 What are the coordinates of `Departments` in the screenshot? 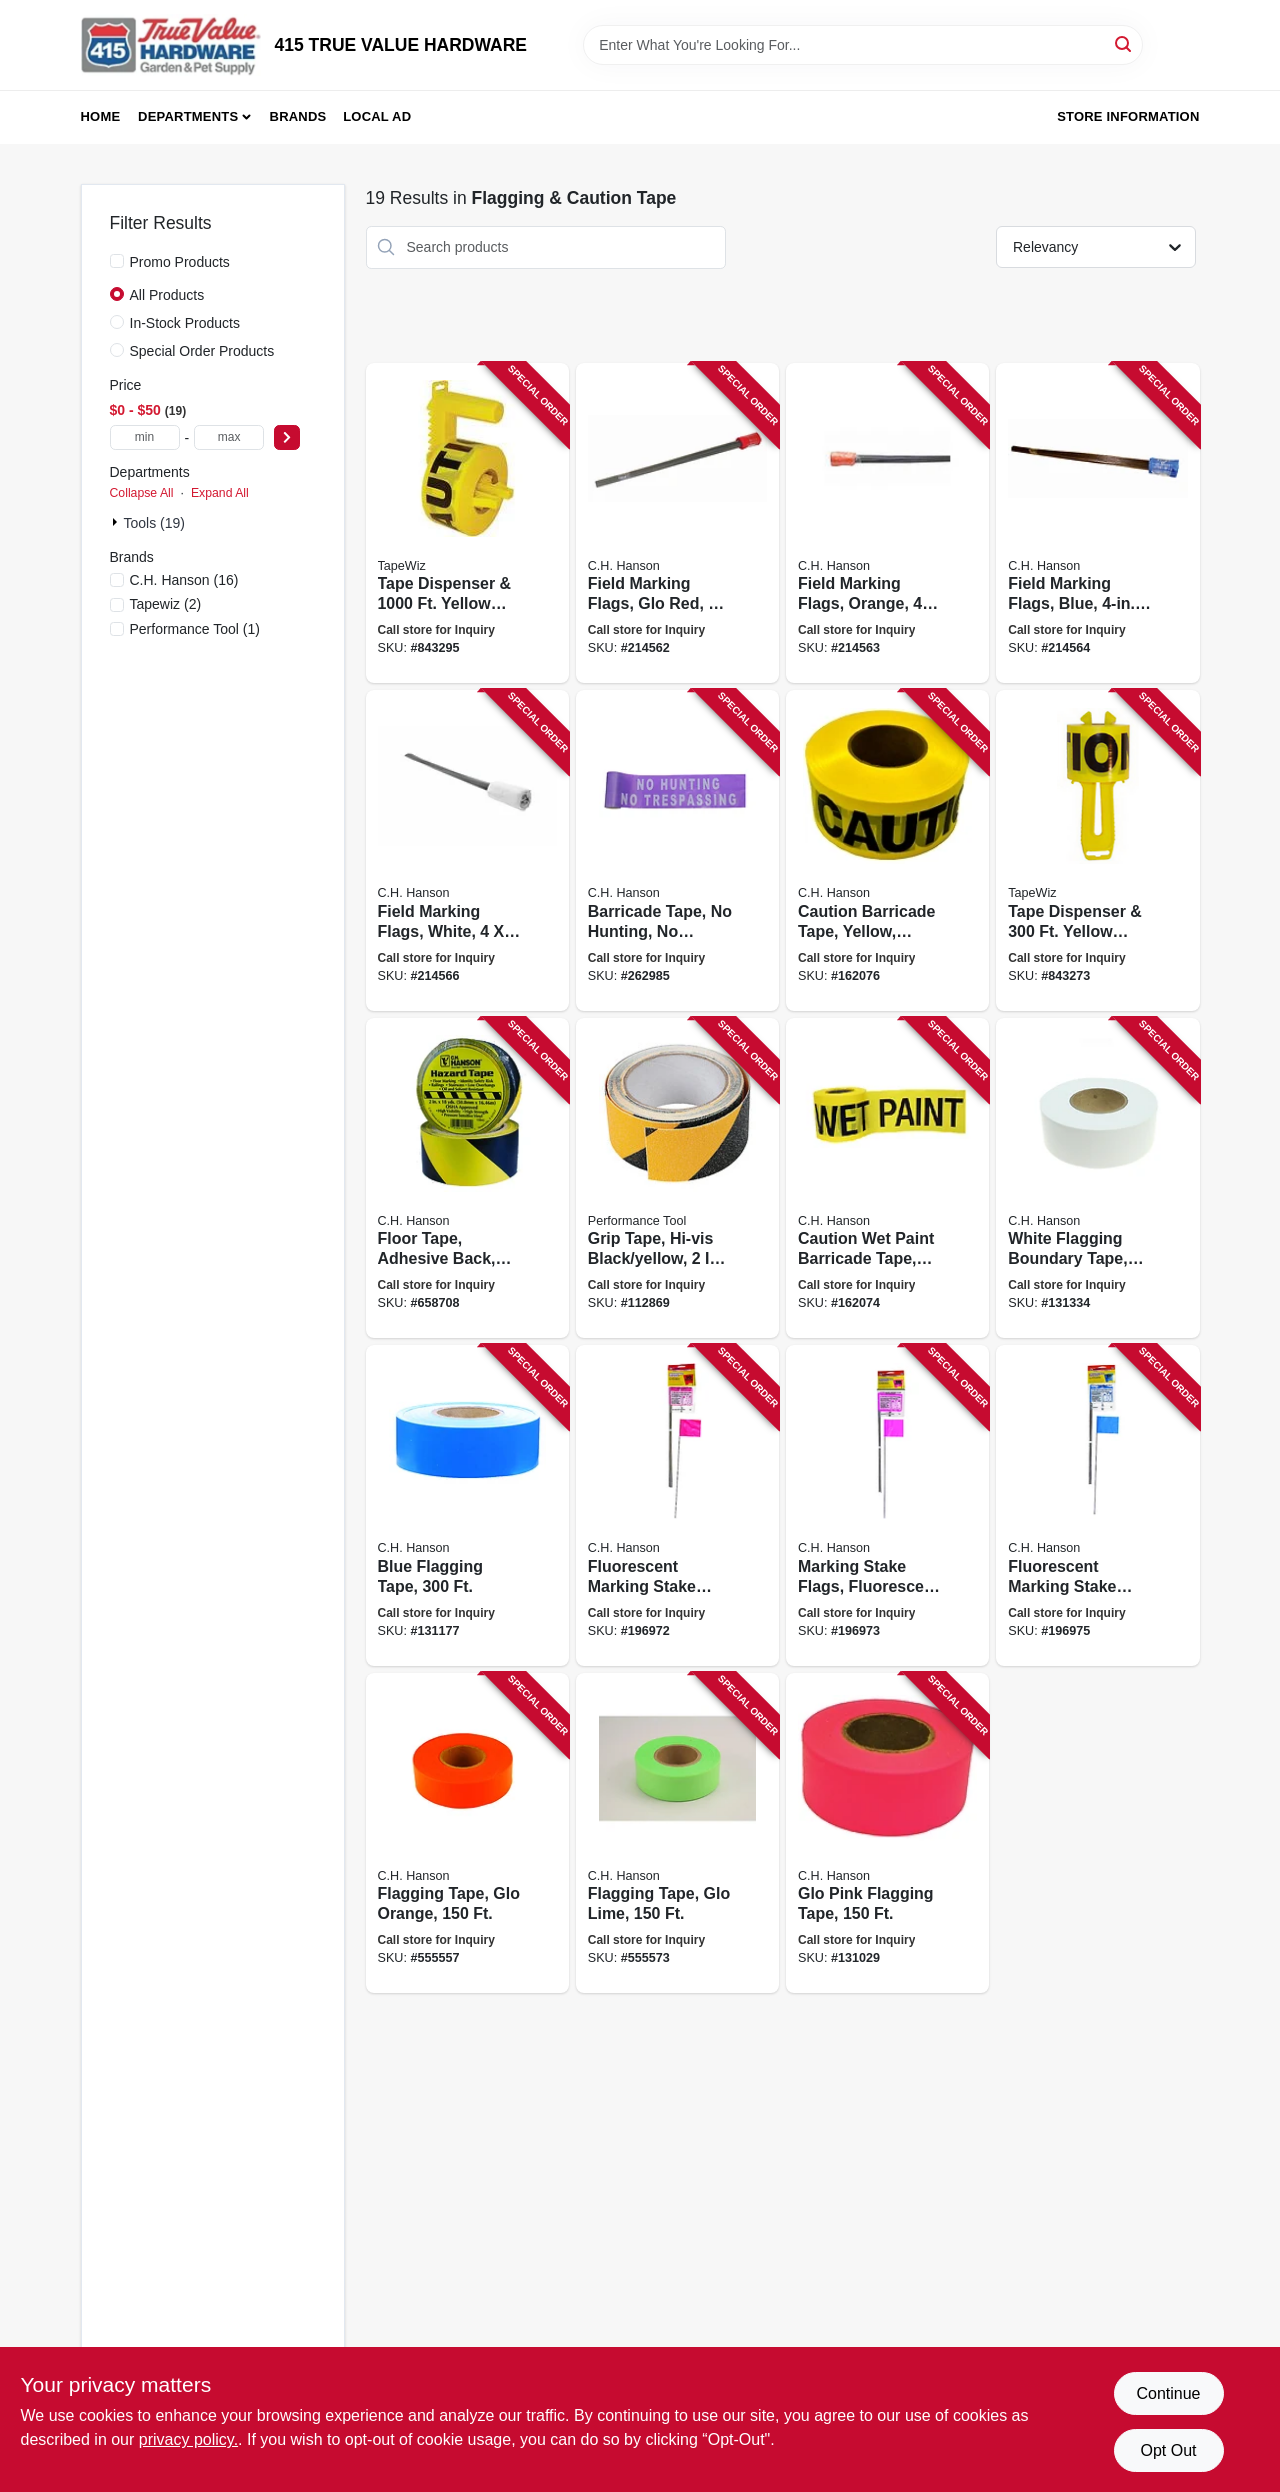 It's located at (188, 116).